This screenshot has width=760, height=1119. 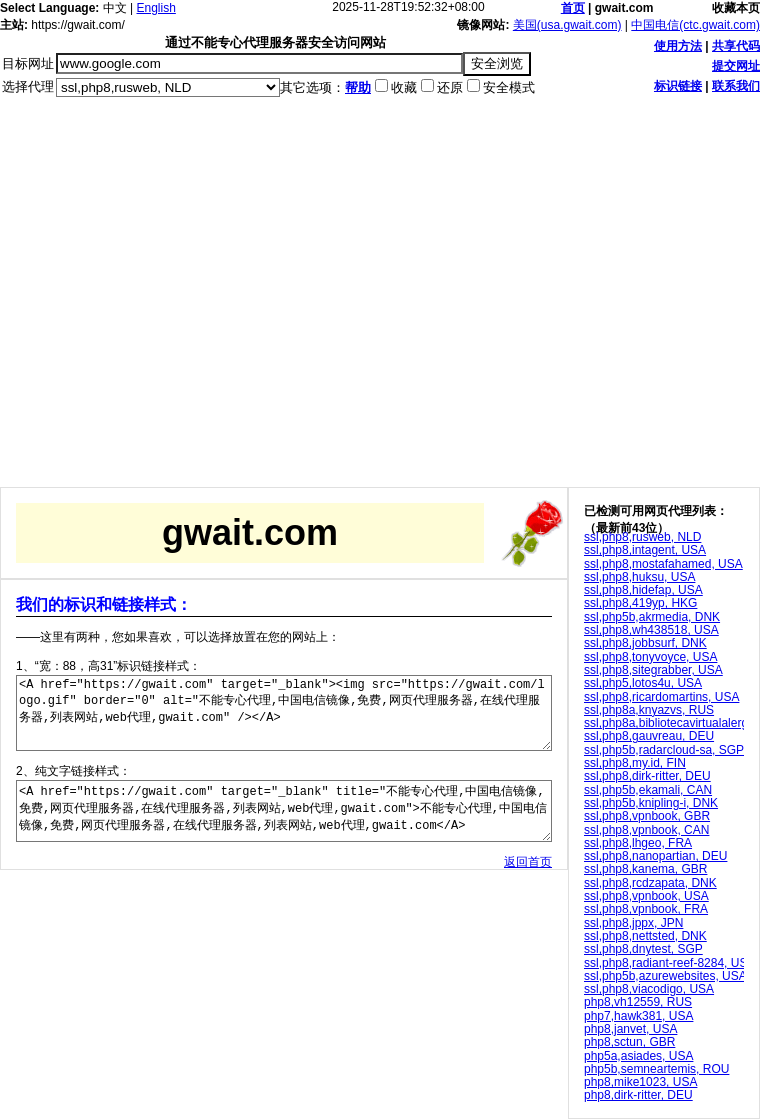 What do you see at coordinates (655, 856) in the screenshot?
I see `ssl,php8,nanopartian, DEU` at bounding box center [655, 856].